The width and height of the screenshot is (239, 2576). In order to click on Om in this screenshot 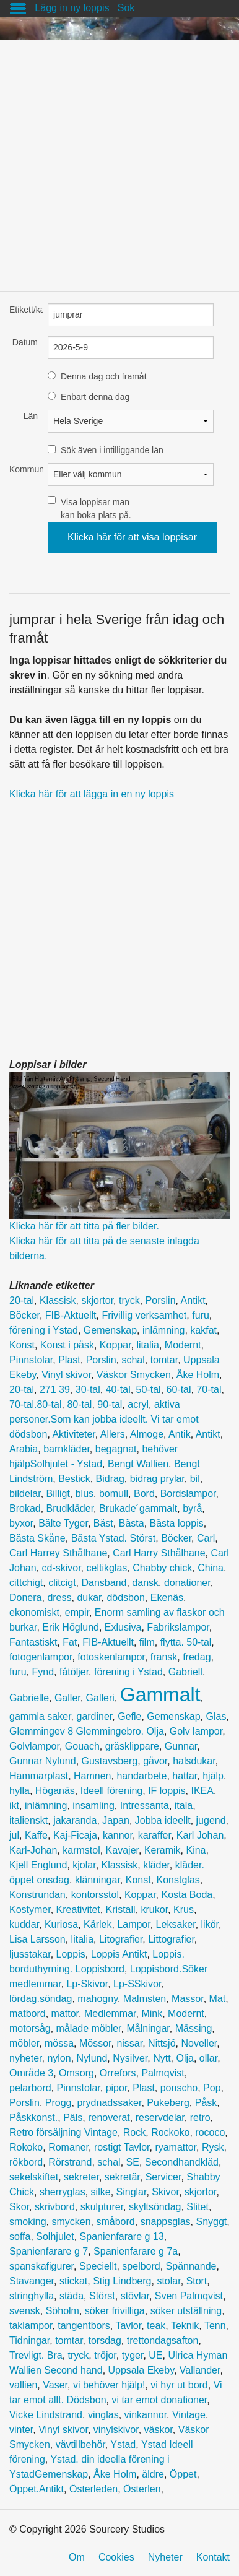, I will do `click(77, 2557)`.